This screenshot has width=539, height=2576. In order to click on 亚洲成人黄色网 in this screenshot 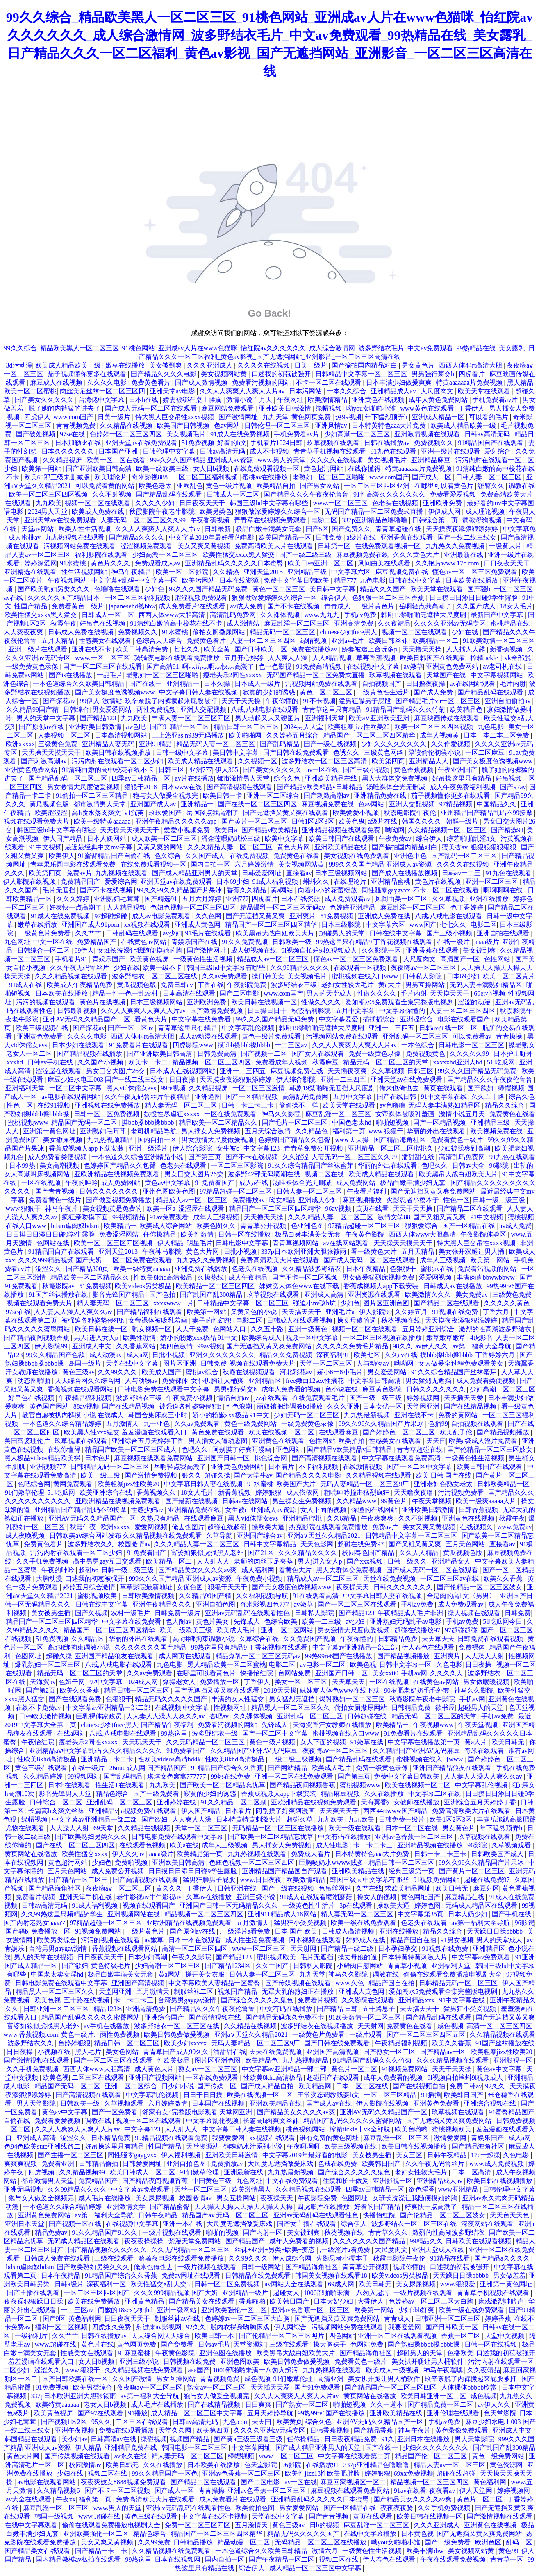, I will do `click(198, 924)`.